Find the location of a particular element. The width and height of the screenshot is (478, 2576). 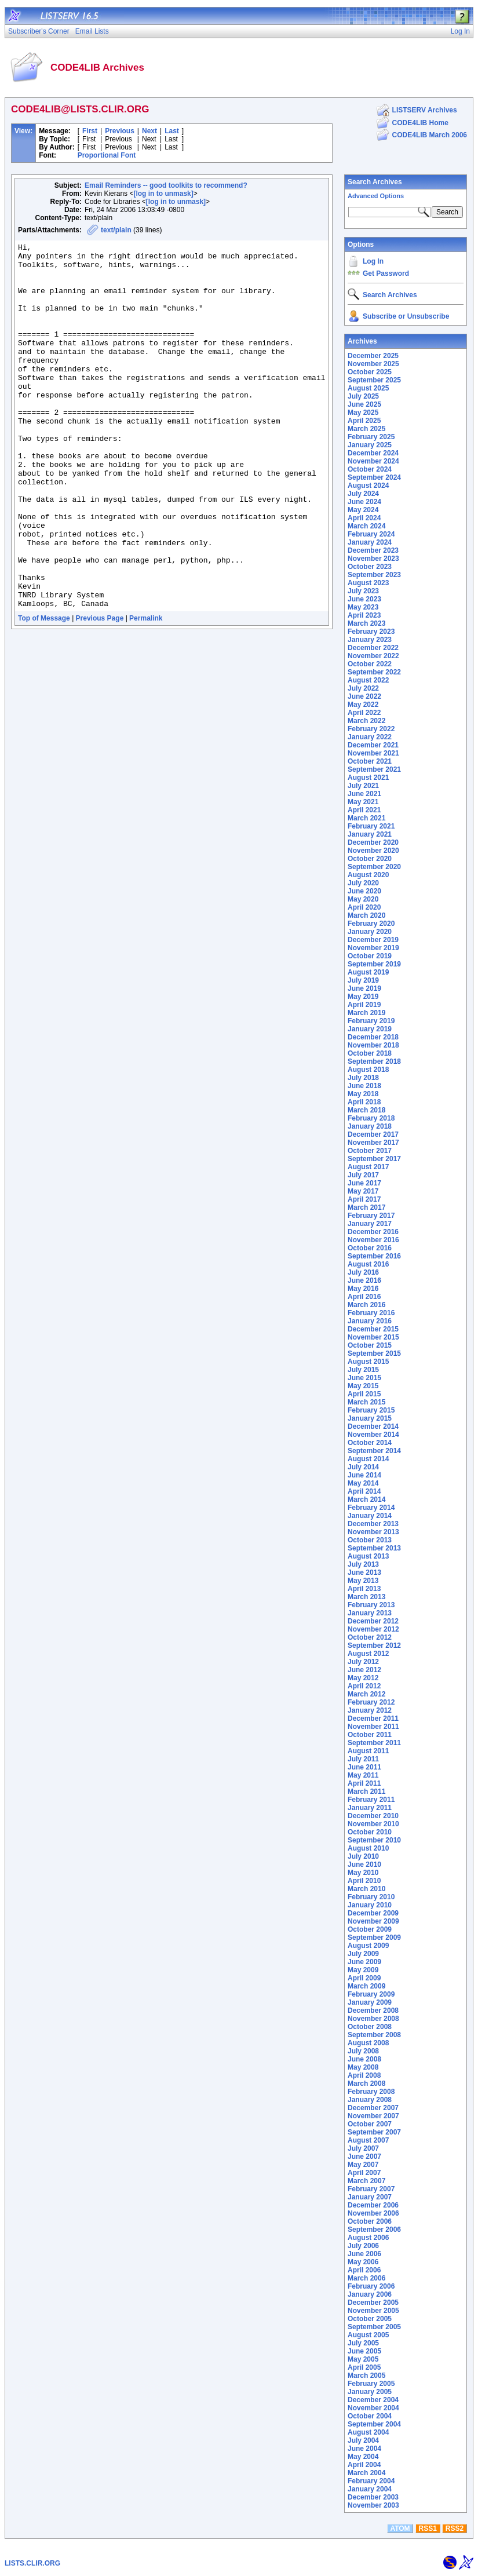

July 2009 is located at coordinates (363, 1954).